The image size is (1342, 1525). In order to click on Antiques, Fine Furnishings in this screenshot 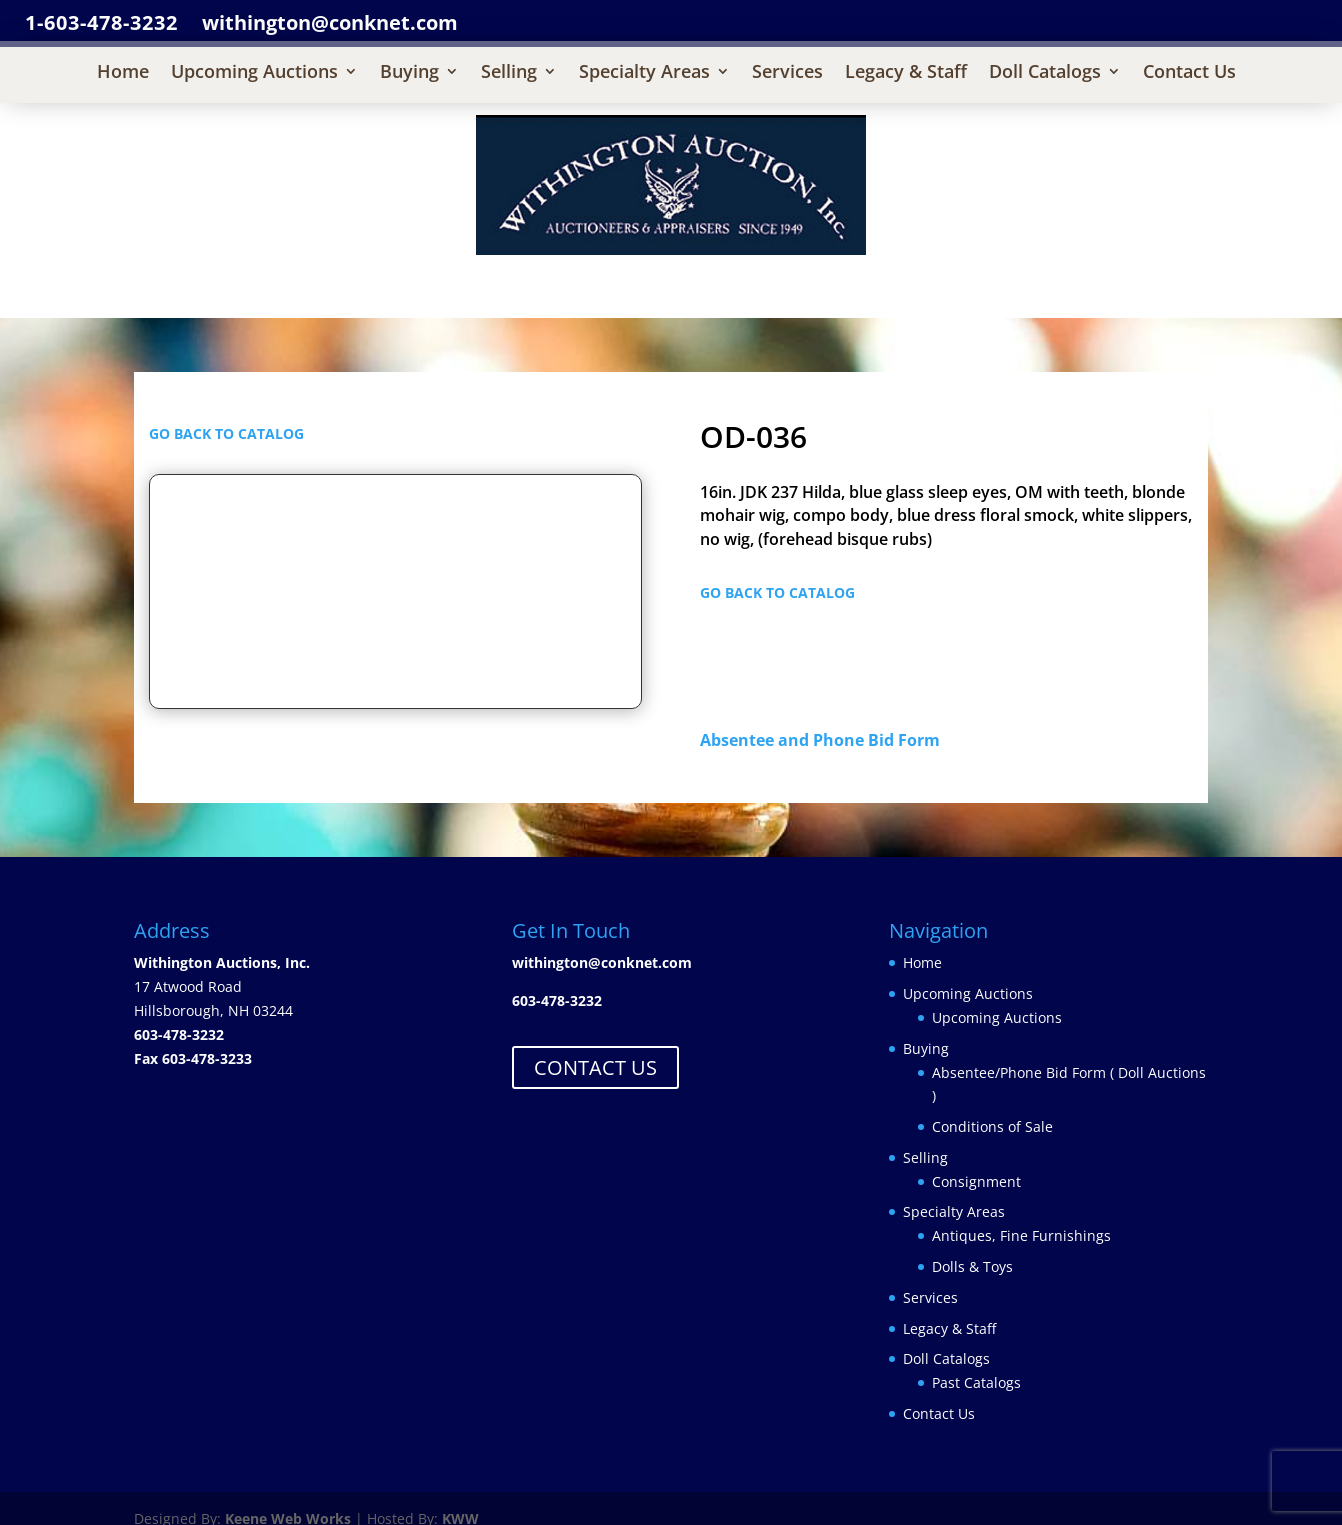, I will do `click(1021, 1235)`.